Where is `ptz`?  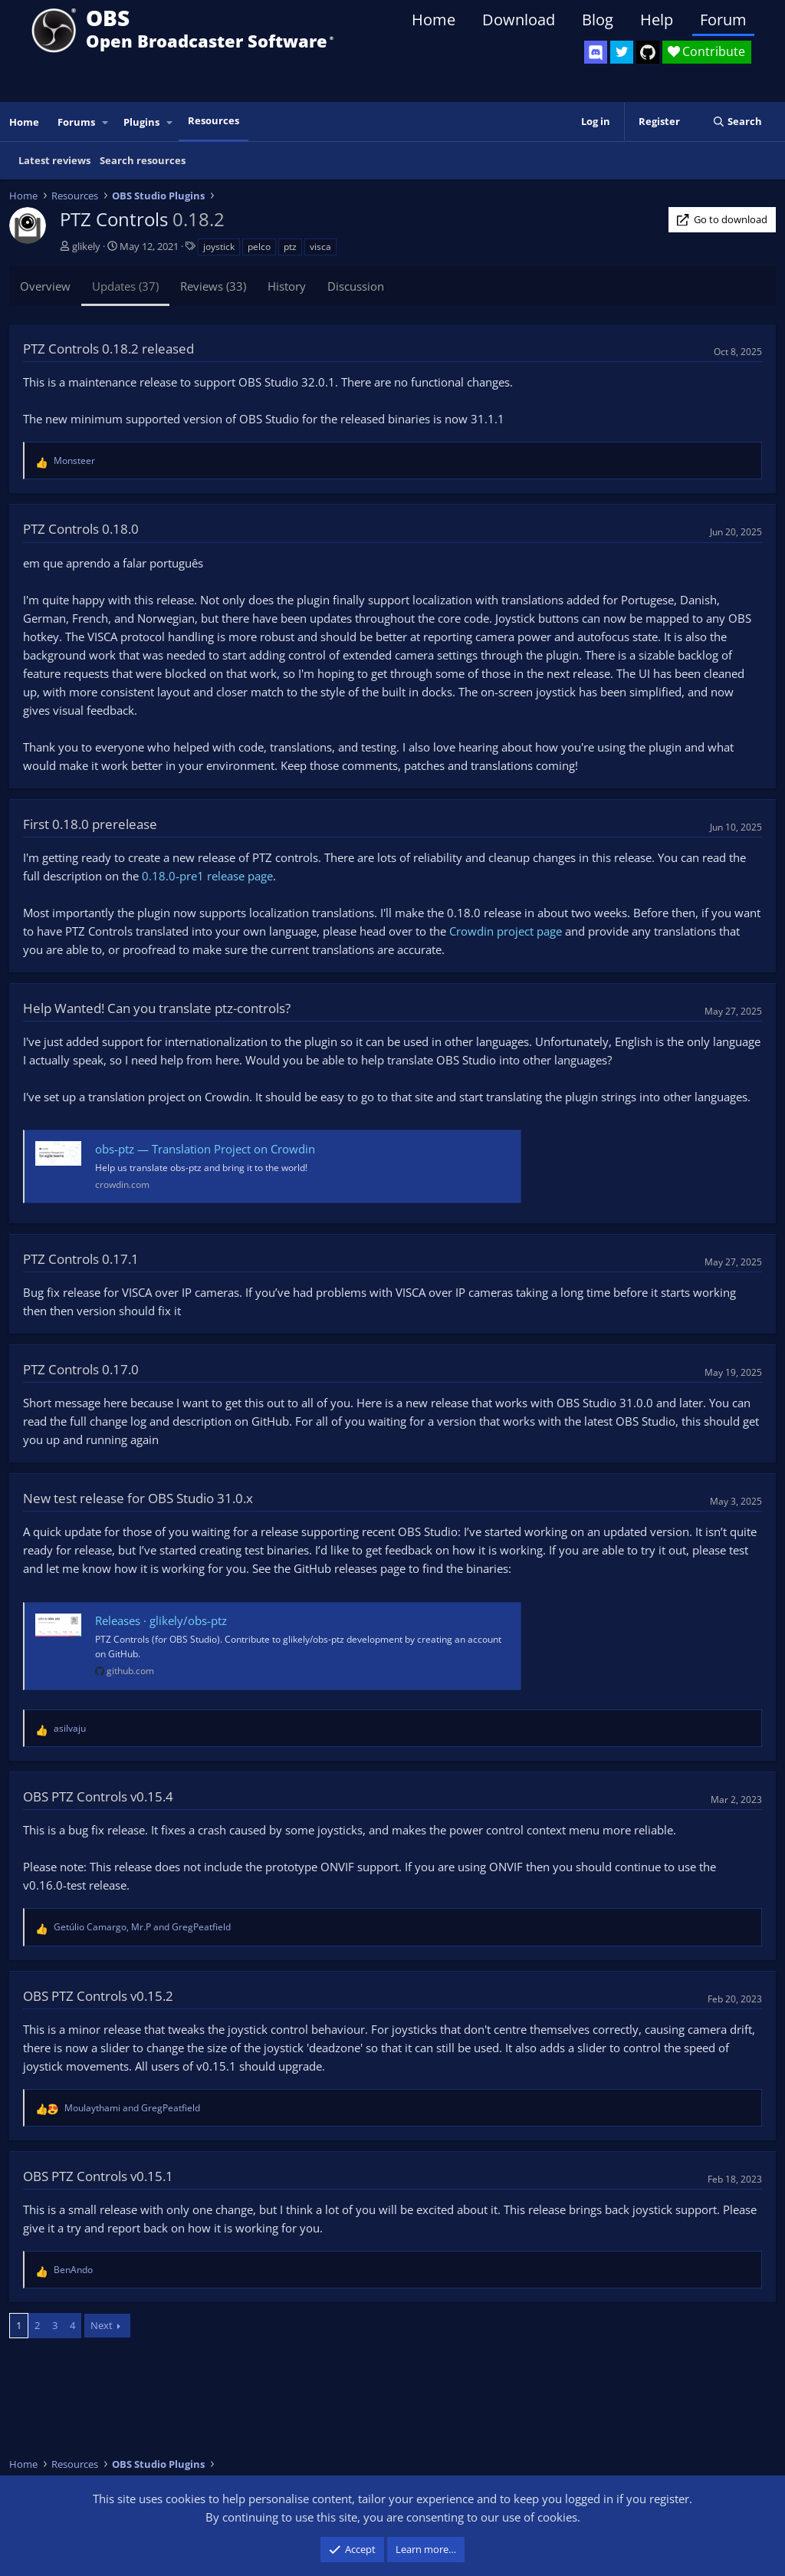
ptz is located at coordinates (290, 246).